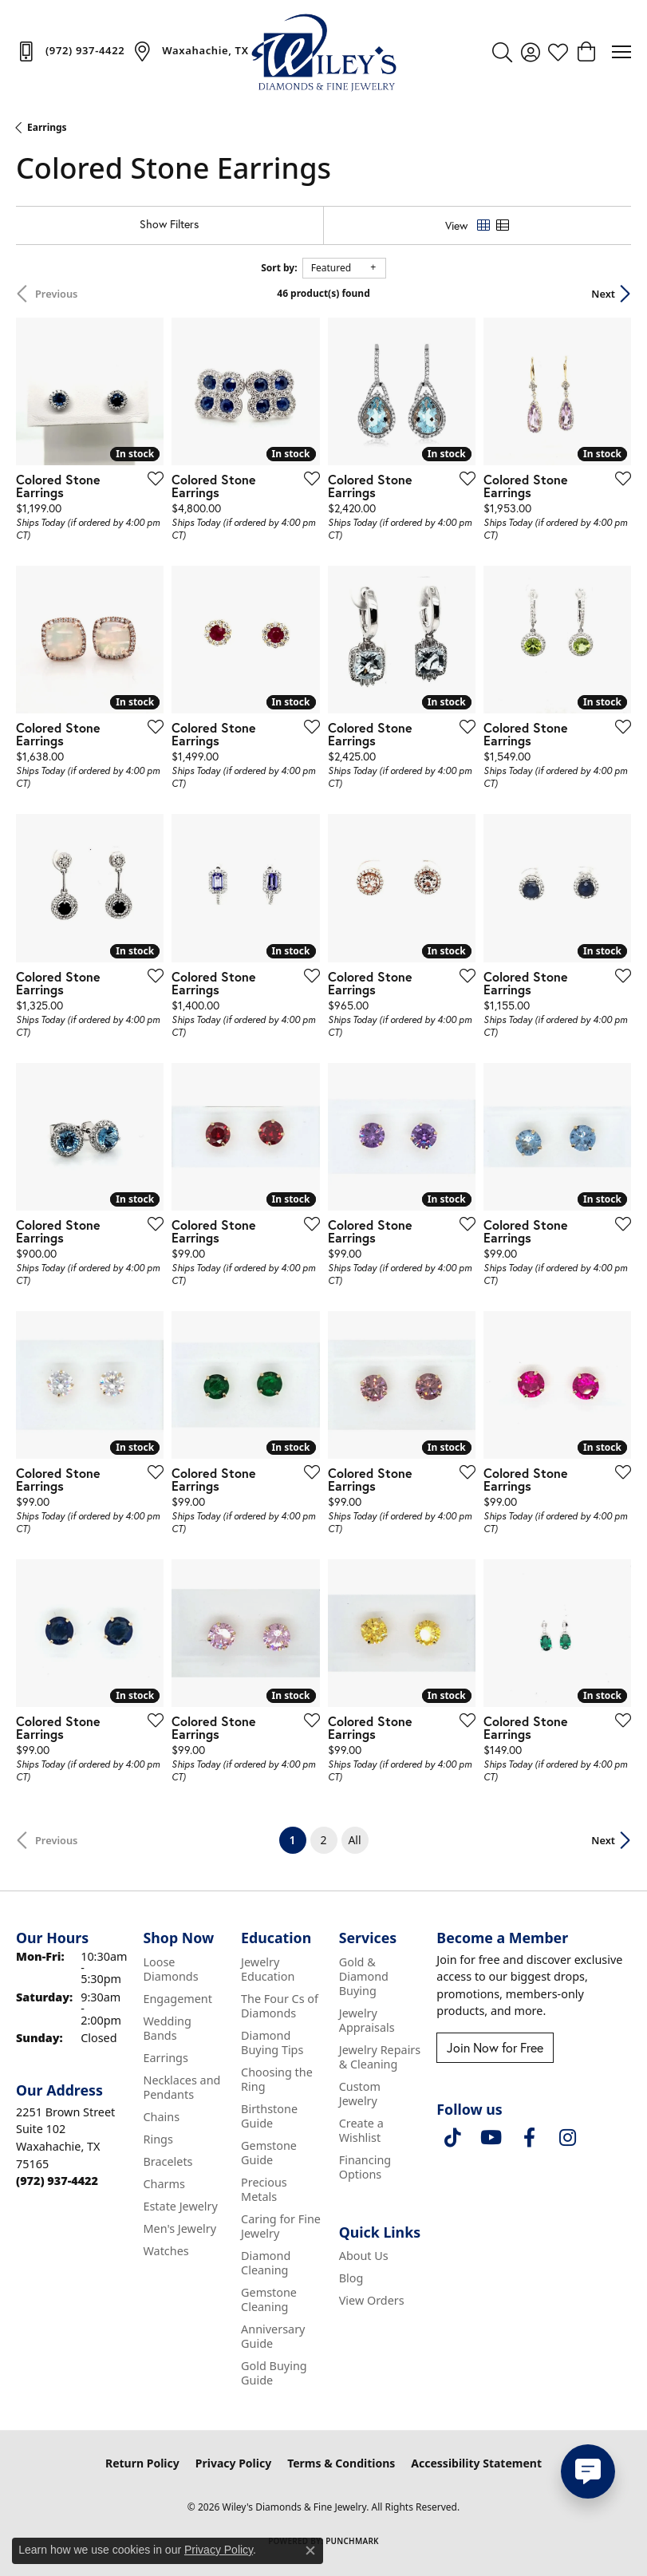 The height and width of the screenshot is (2576, 647). What do you see at coordinates (603, 293) in the screenshot?
I see `Next` at bounding box center [603, 293].